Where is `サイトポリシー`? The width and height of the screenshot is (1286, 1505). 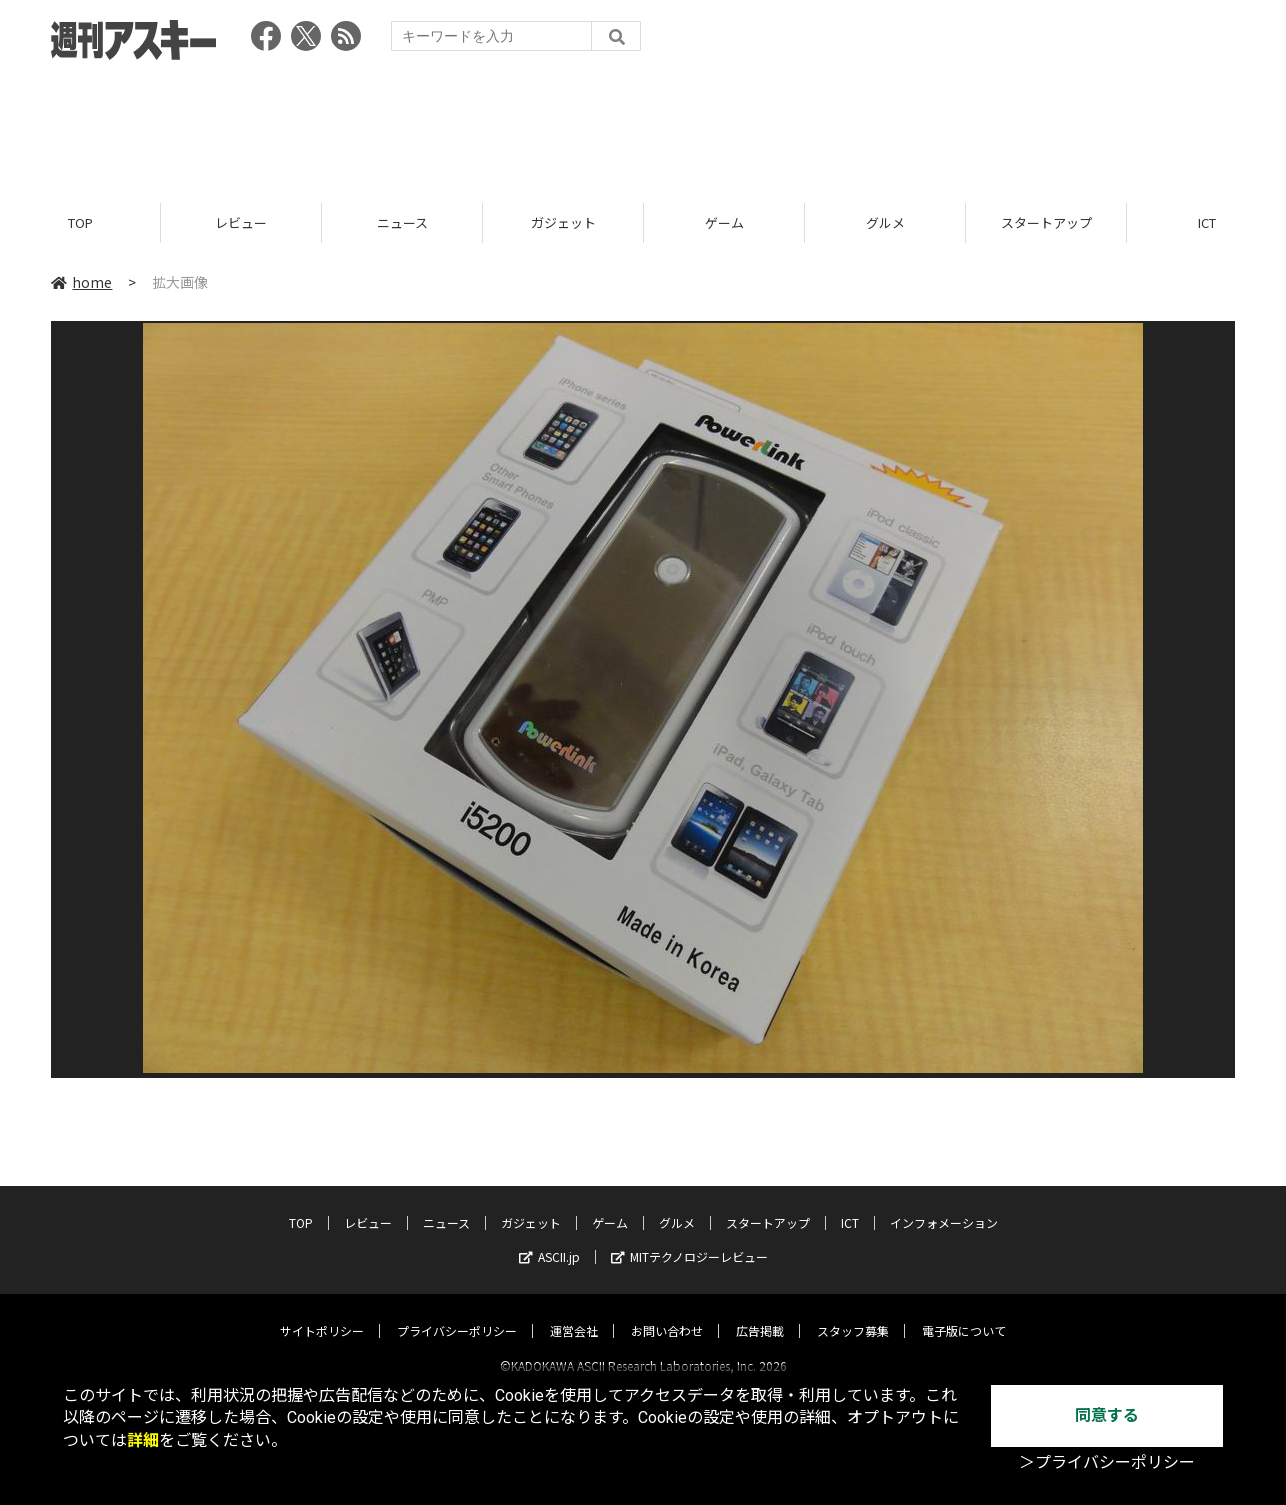 サイトポリシー is located at coordinates (322, 1312).